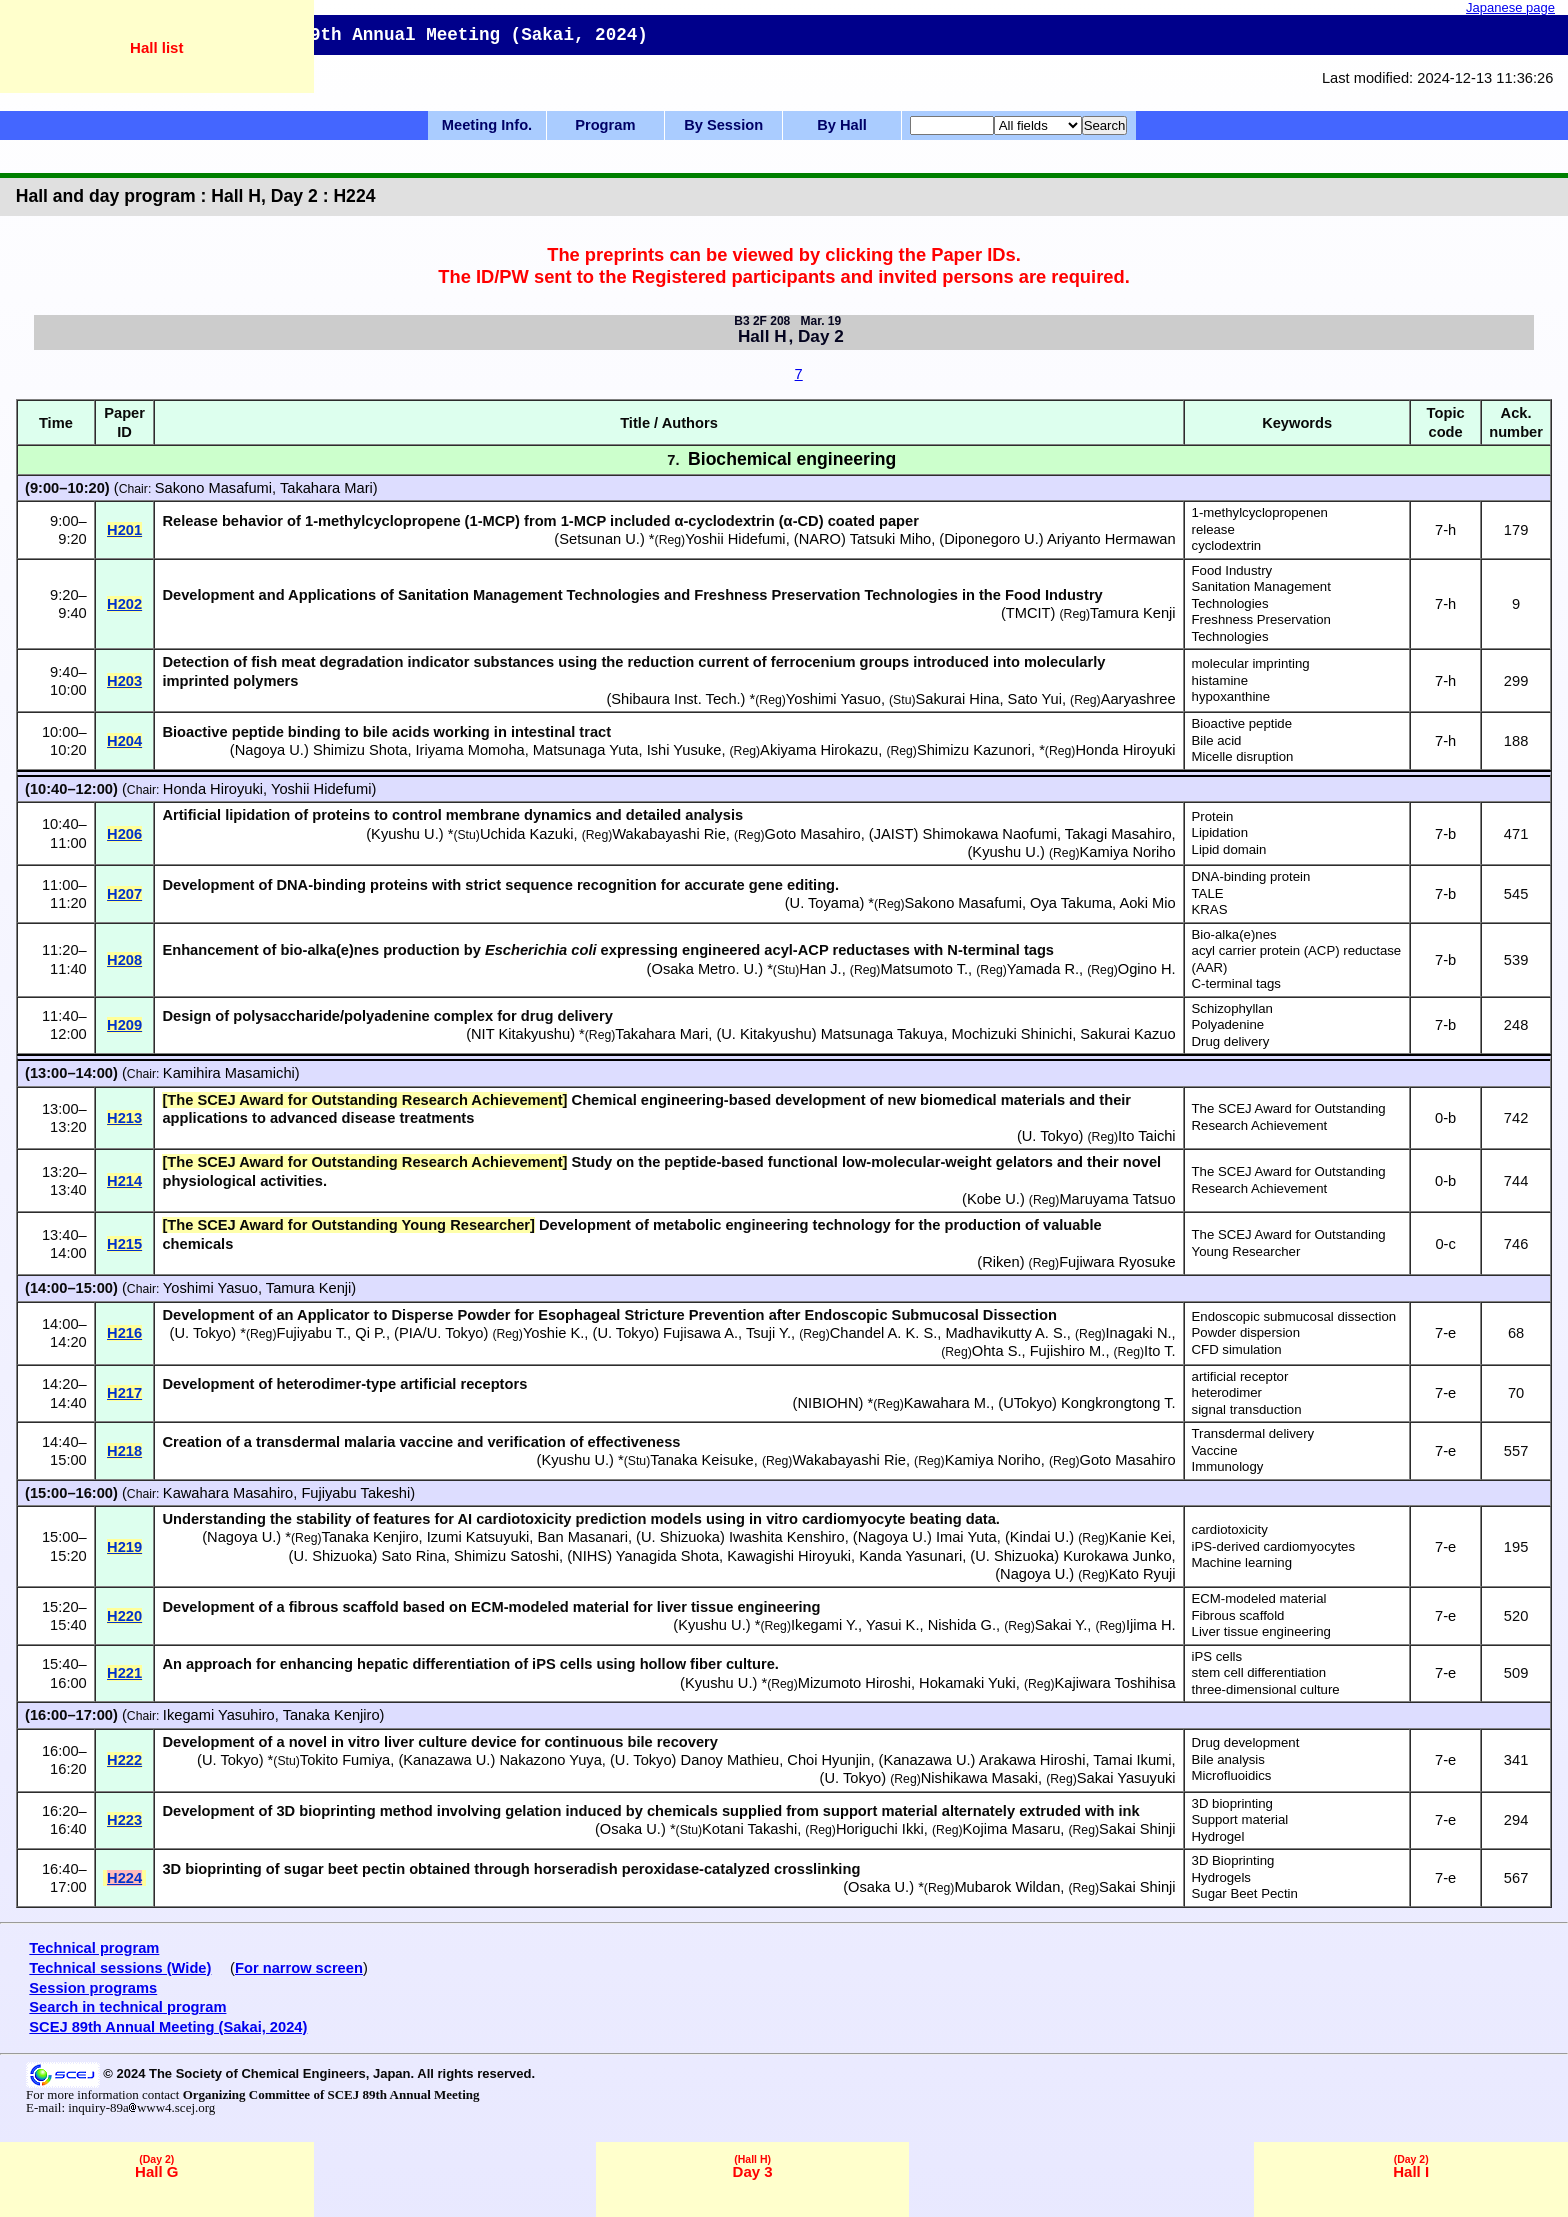  I want to click on Micelle disruption, so click(1243, 756).